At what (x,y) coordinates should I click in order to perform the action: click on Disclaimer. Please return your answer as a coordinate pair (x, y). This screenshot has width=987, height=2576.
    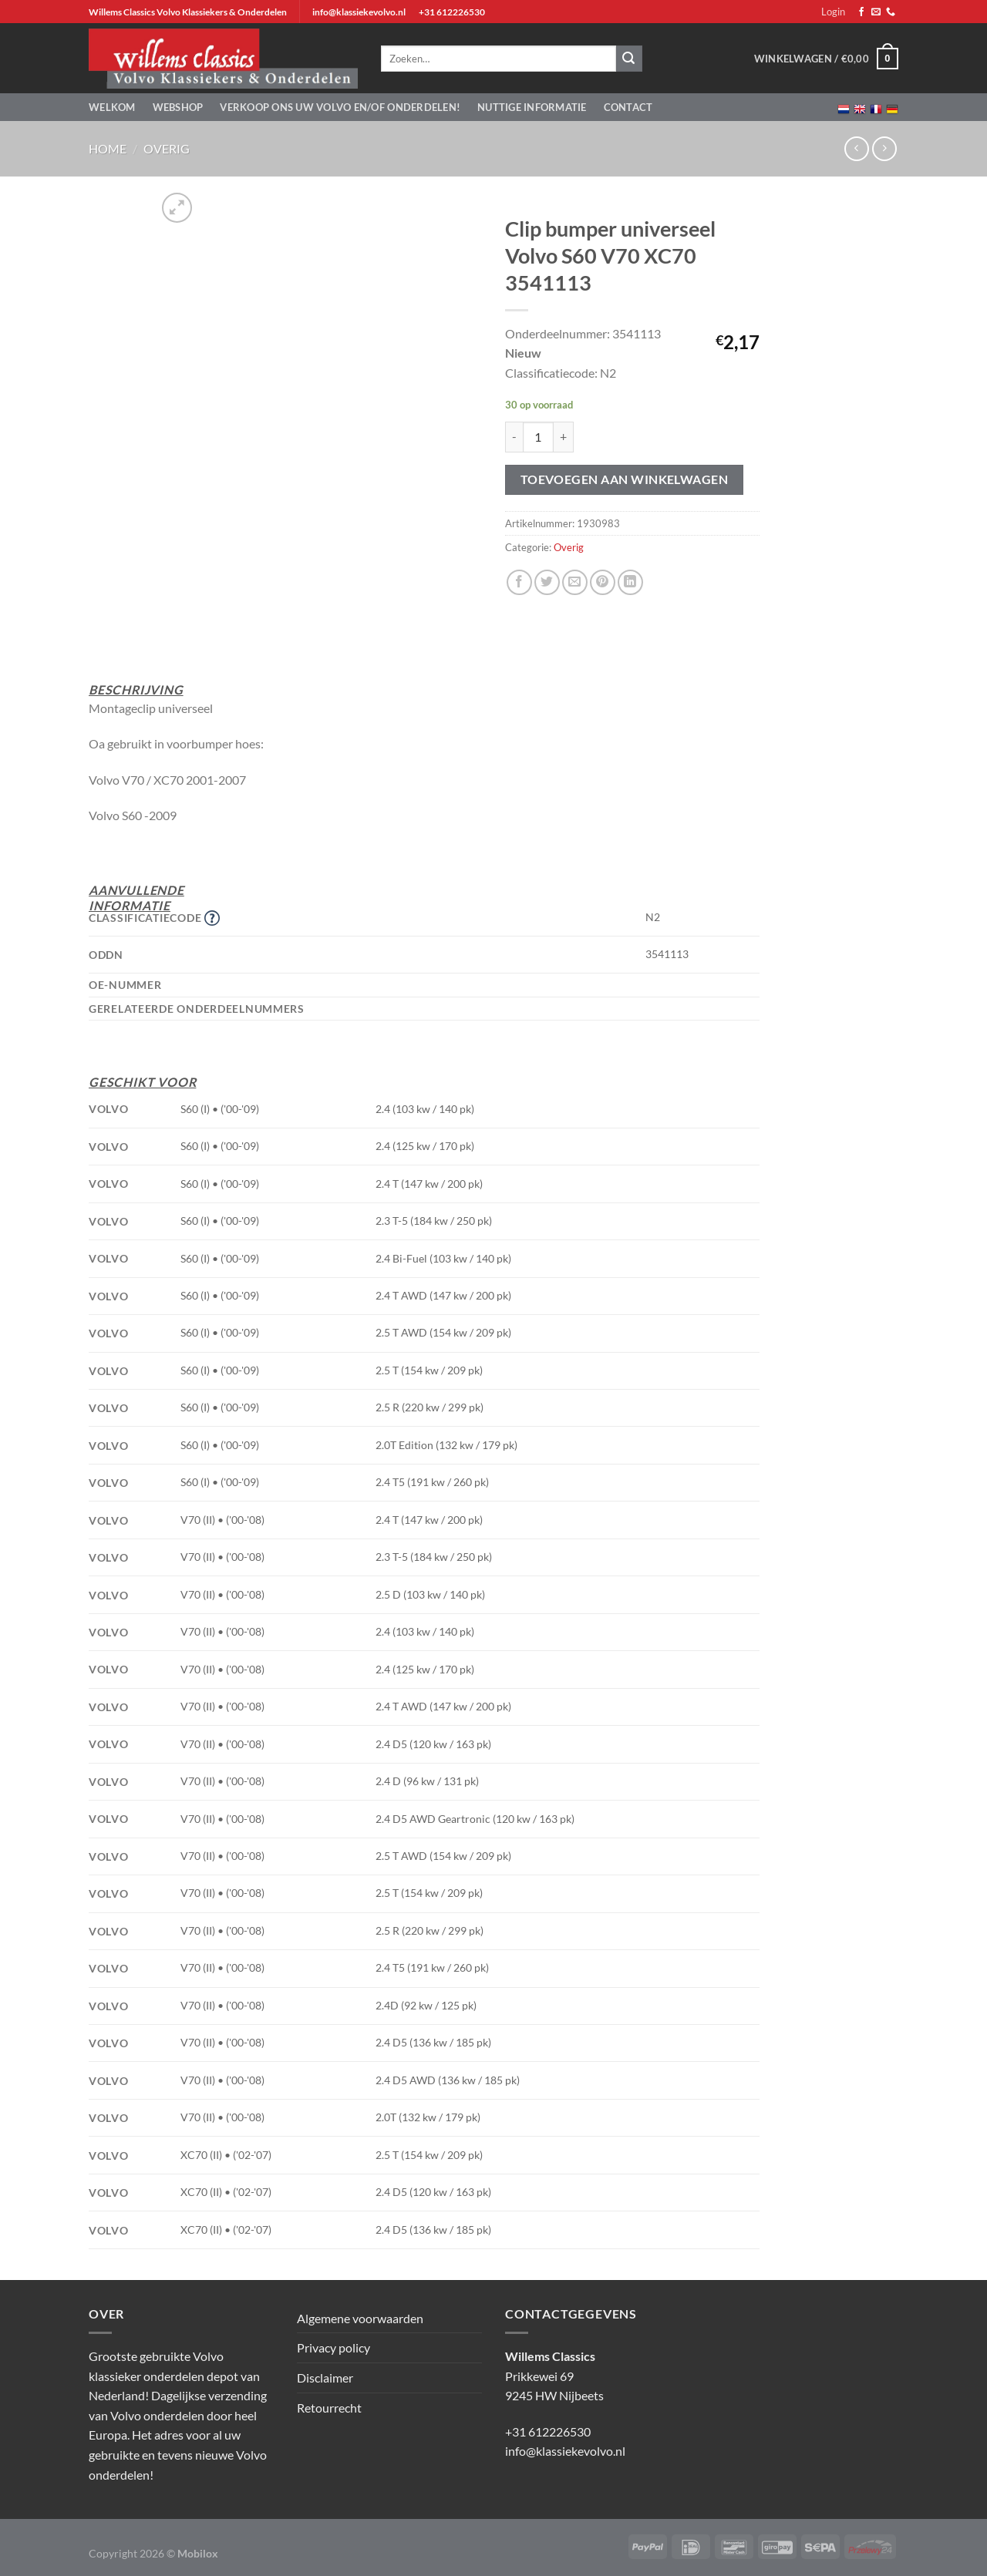
    Looking at the image, I should click on (325, 2377).